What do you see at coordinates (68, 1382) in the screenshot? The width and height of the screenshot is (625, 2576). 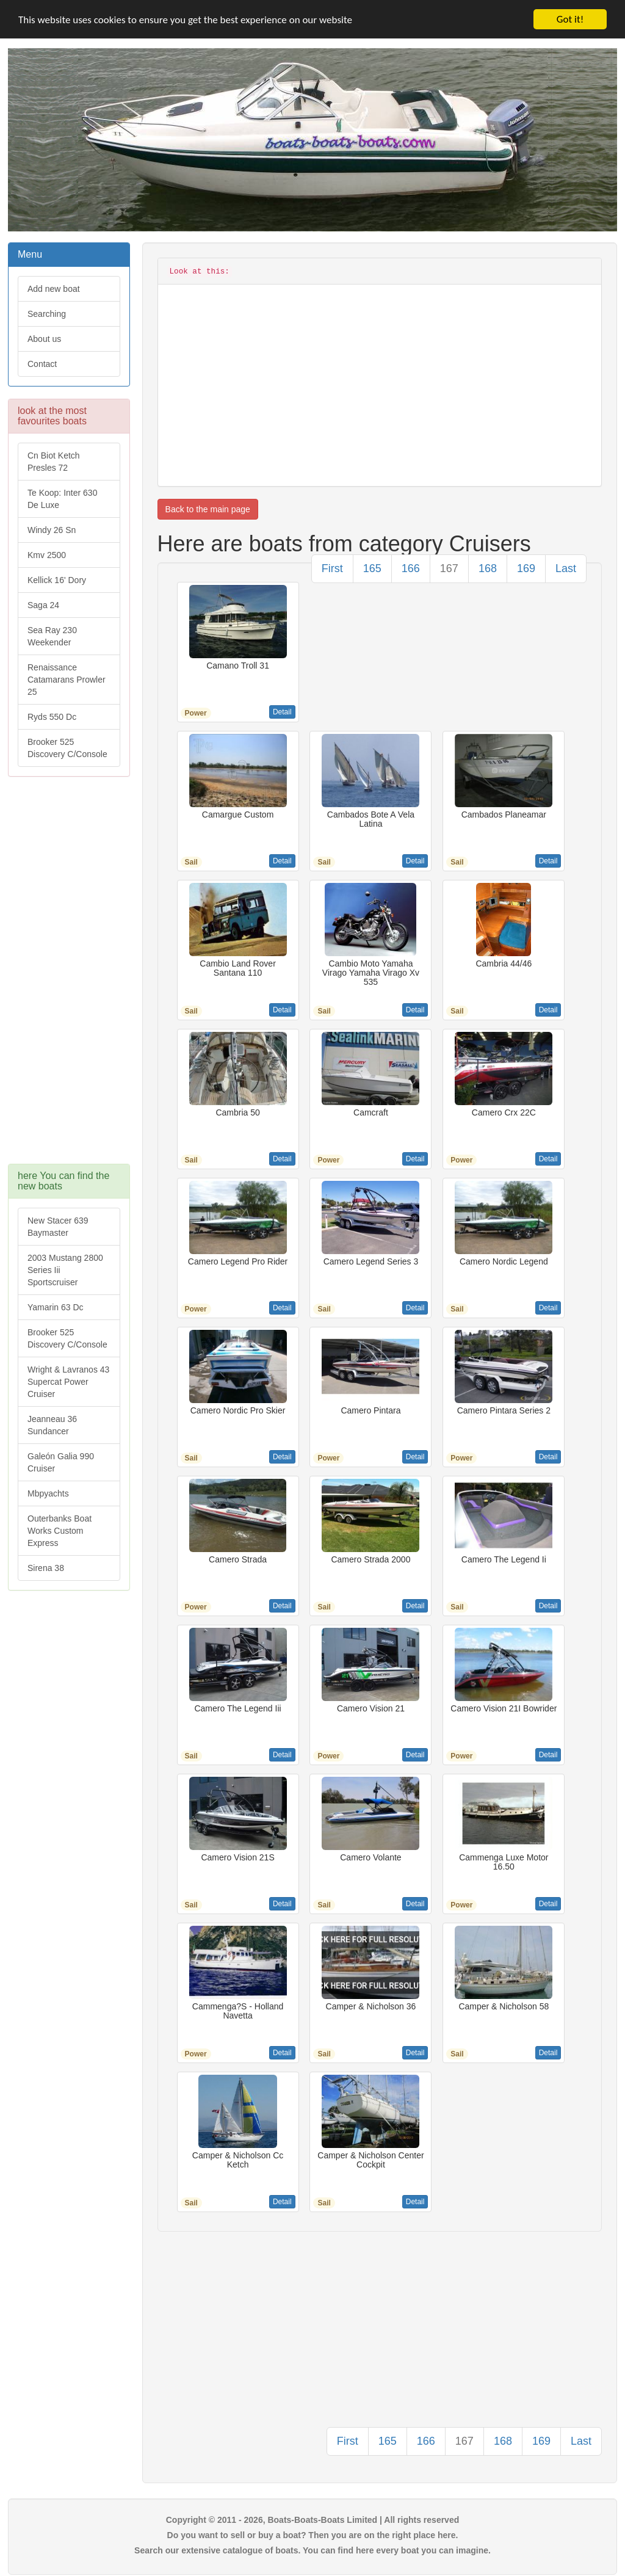 I see `Wright & Lavranos 43 Supercat Power Cruiser` at bounding box center [68, 1382].